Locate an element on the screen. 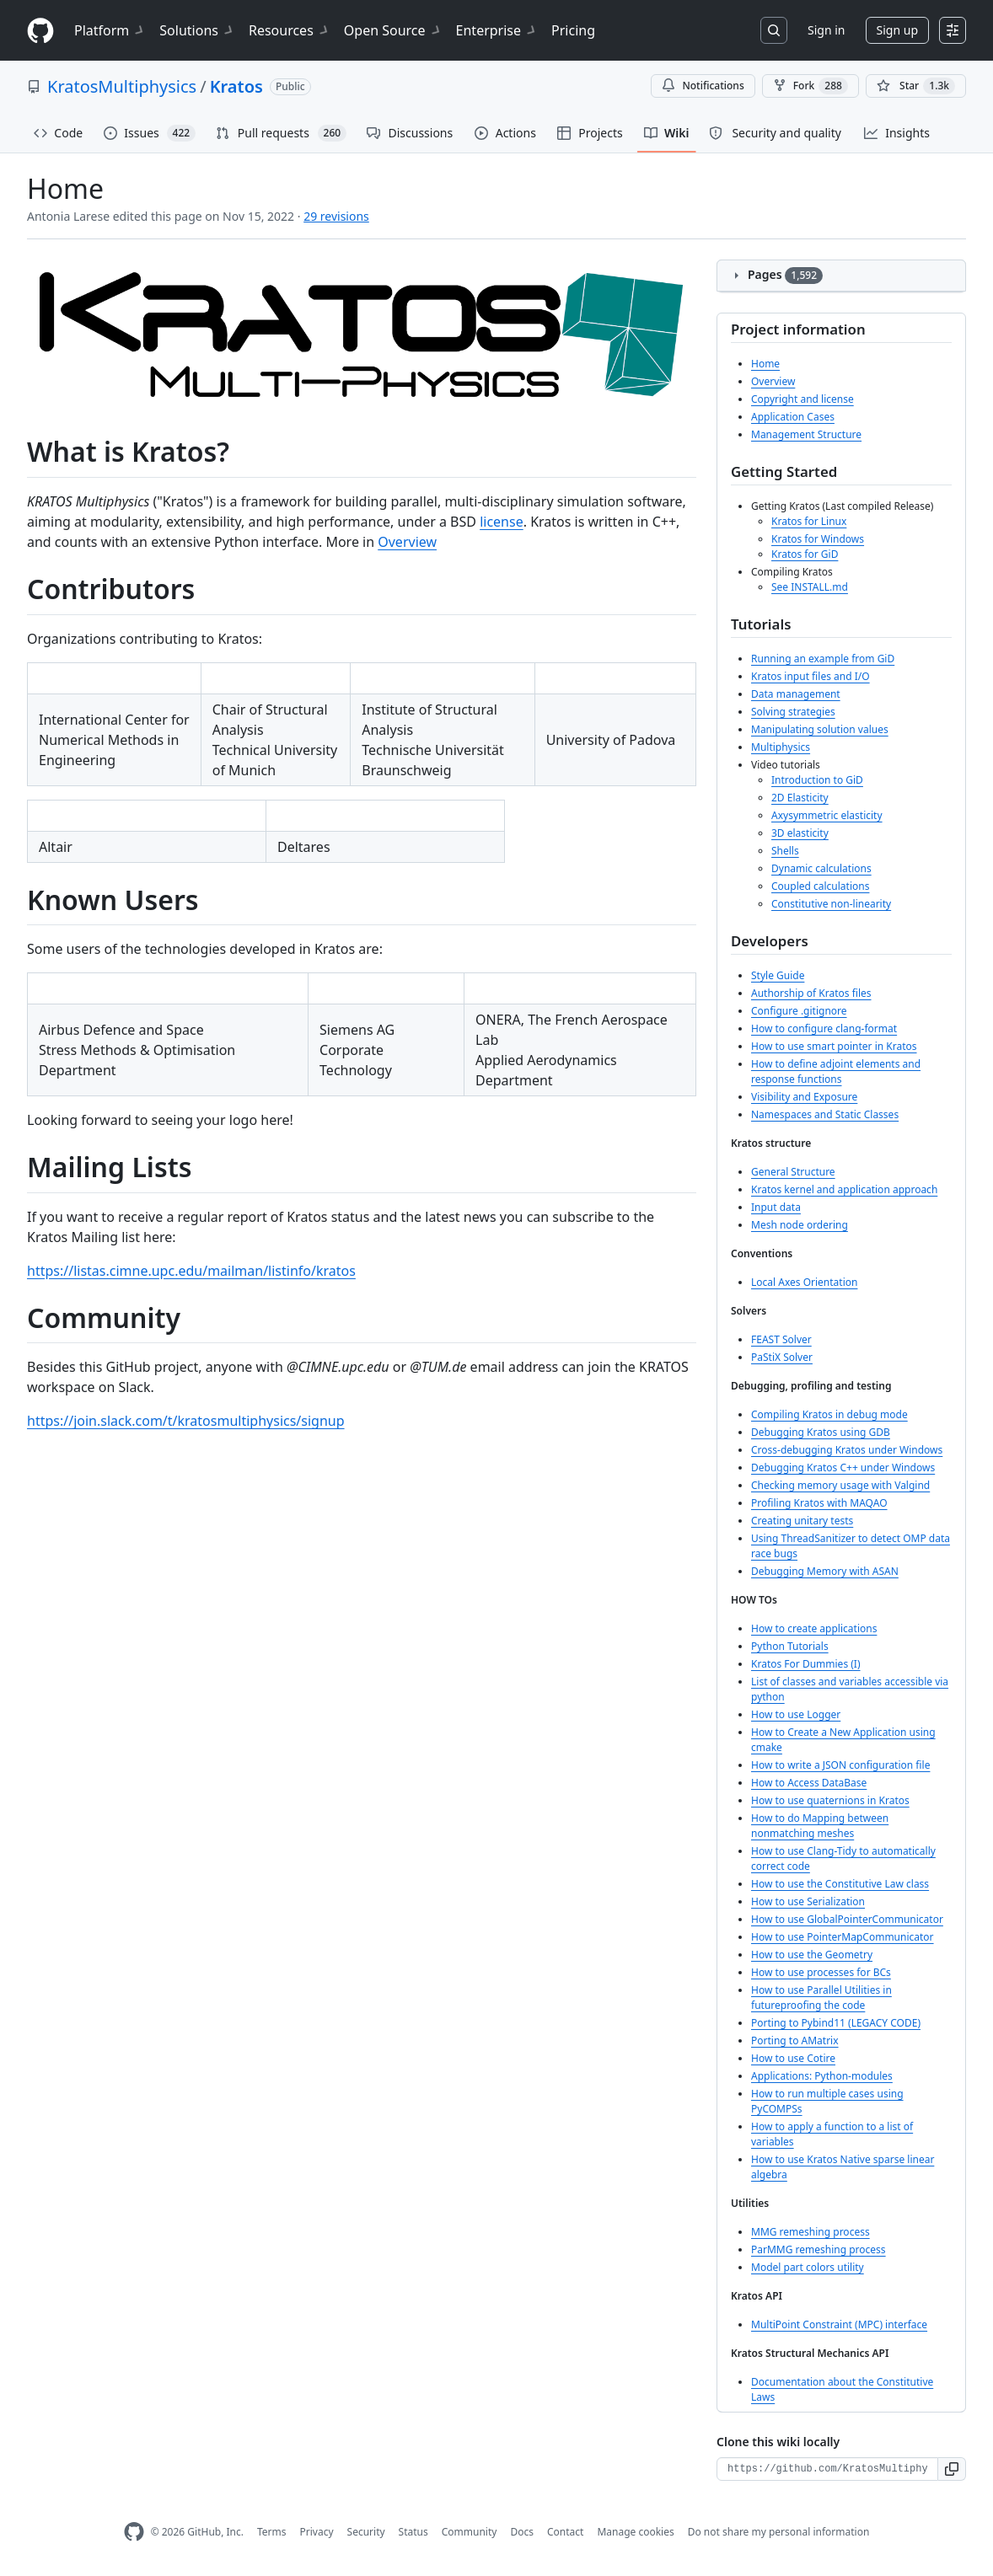 The image size is (993, 2576). Constitutive non-linearity is located at coordinates (831, 904).